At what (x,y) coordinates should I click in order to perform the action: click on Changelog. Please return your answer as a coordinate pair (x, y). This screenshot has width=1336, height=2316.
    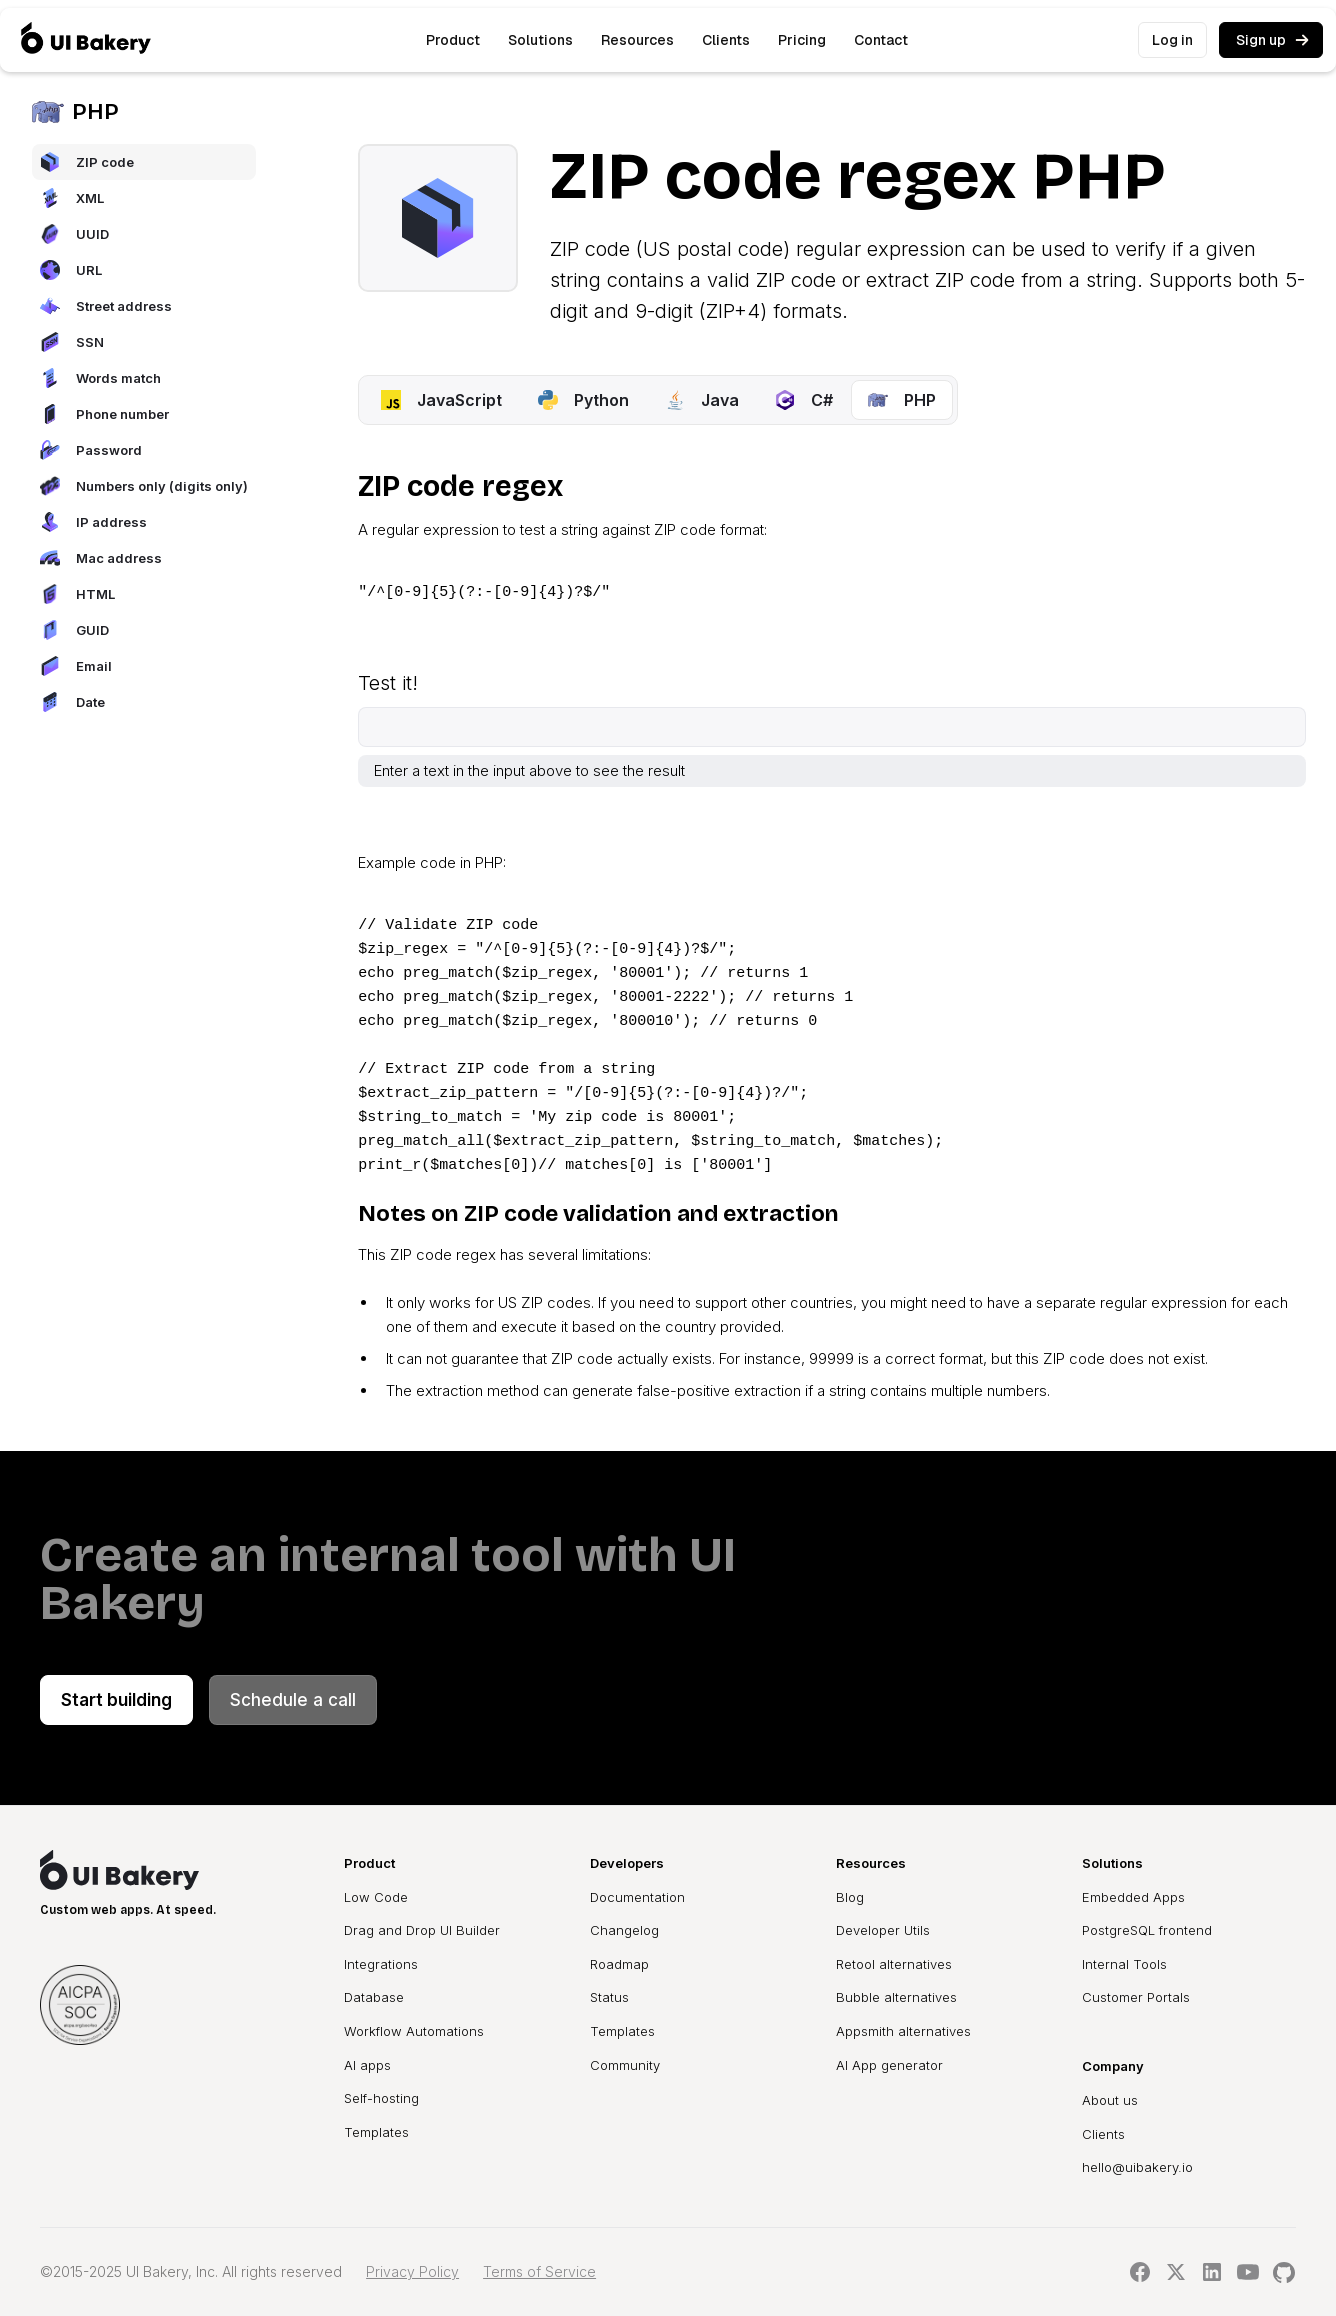
    Looking at the image, I should click on (624, 1930).